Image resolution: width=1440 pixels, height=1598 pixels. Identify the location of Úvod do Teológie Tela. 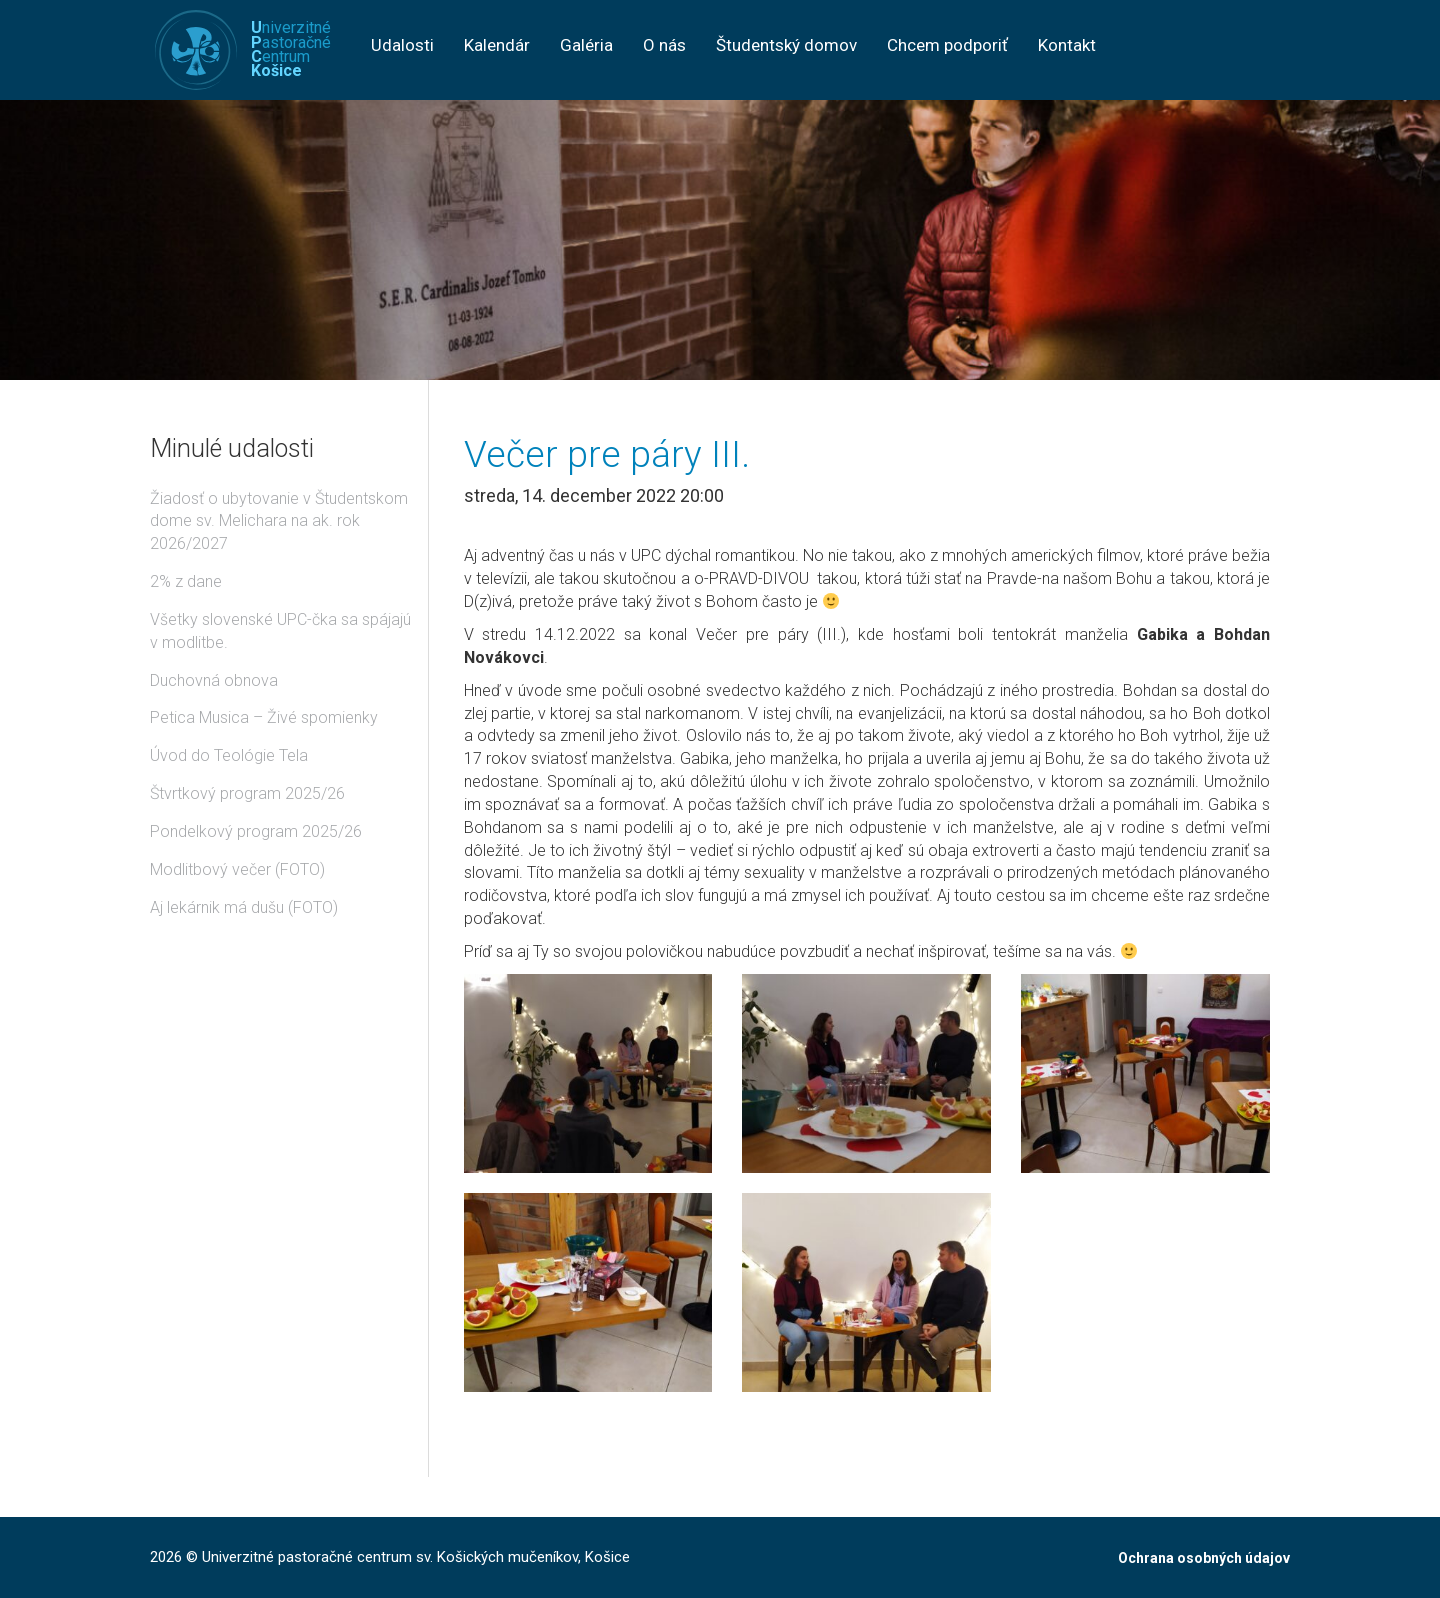
(229, 755).